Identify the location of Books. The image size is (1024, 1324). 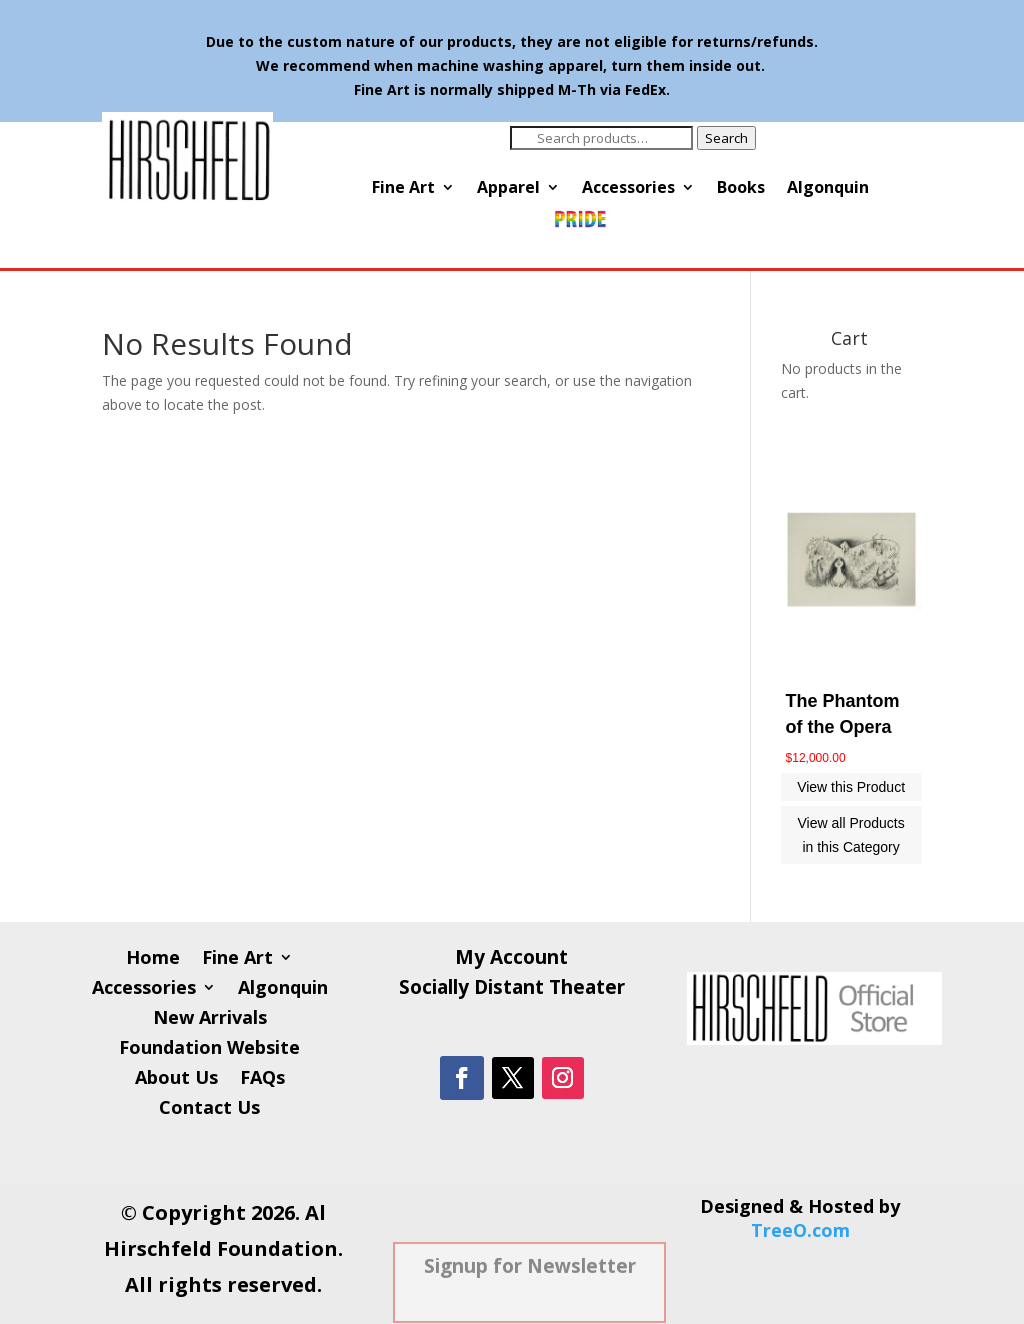
(741, 189).